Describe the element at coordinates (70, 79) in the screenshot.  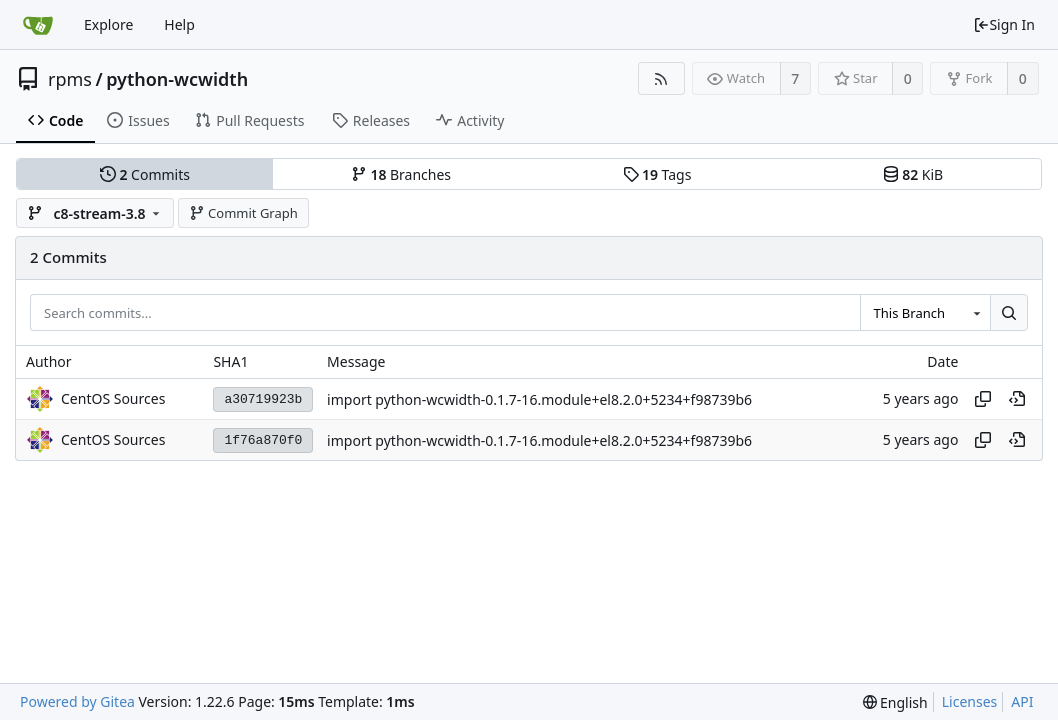
I see `rpms` at that location.